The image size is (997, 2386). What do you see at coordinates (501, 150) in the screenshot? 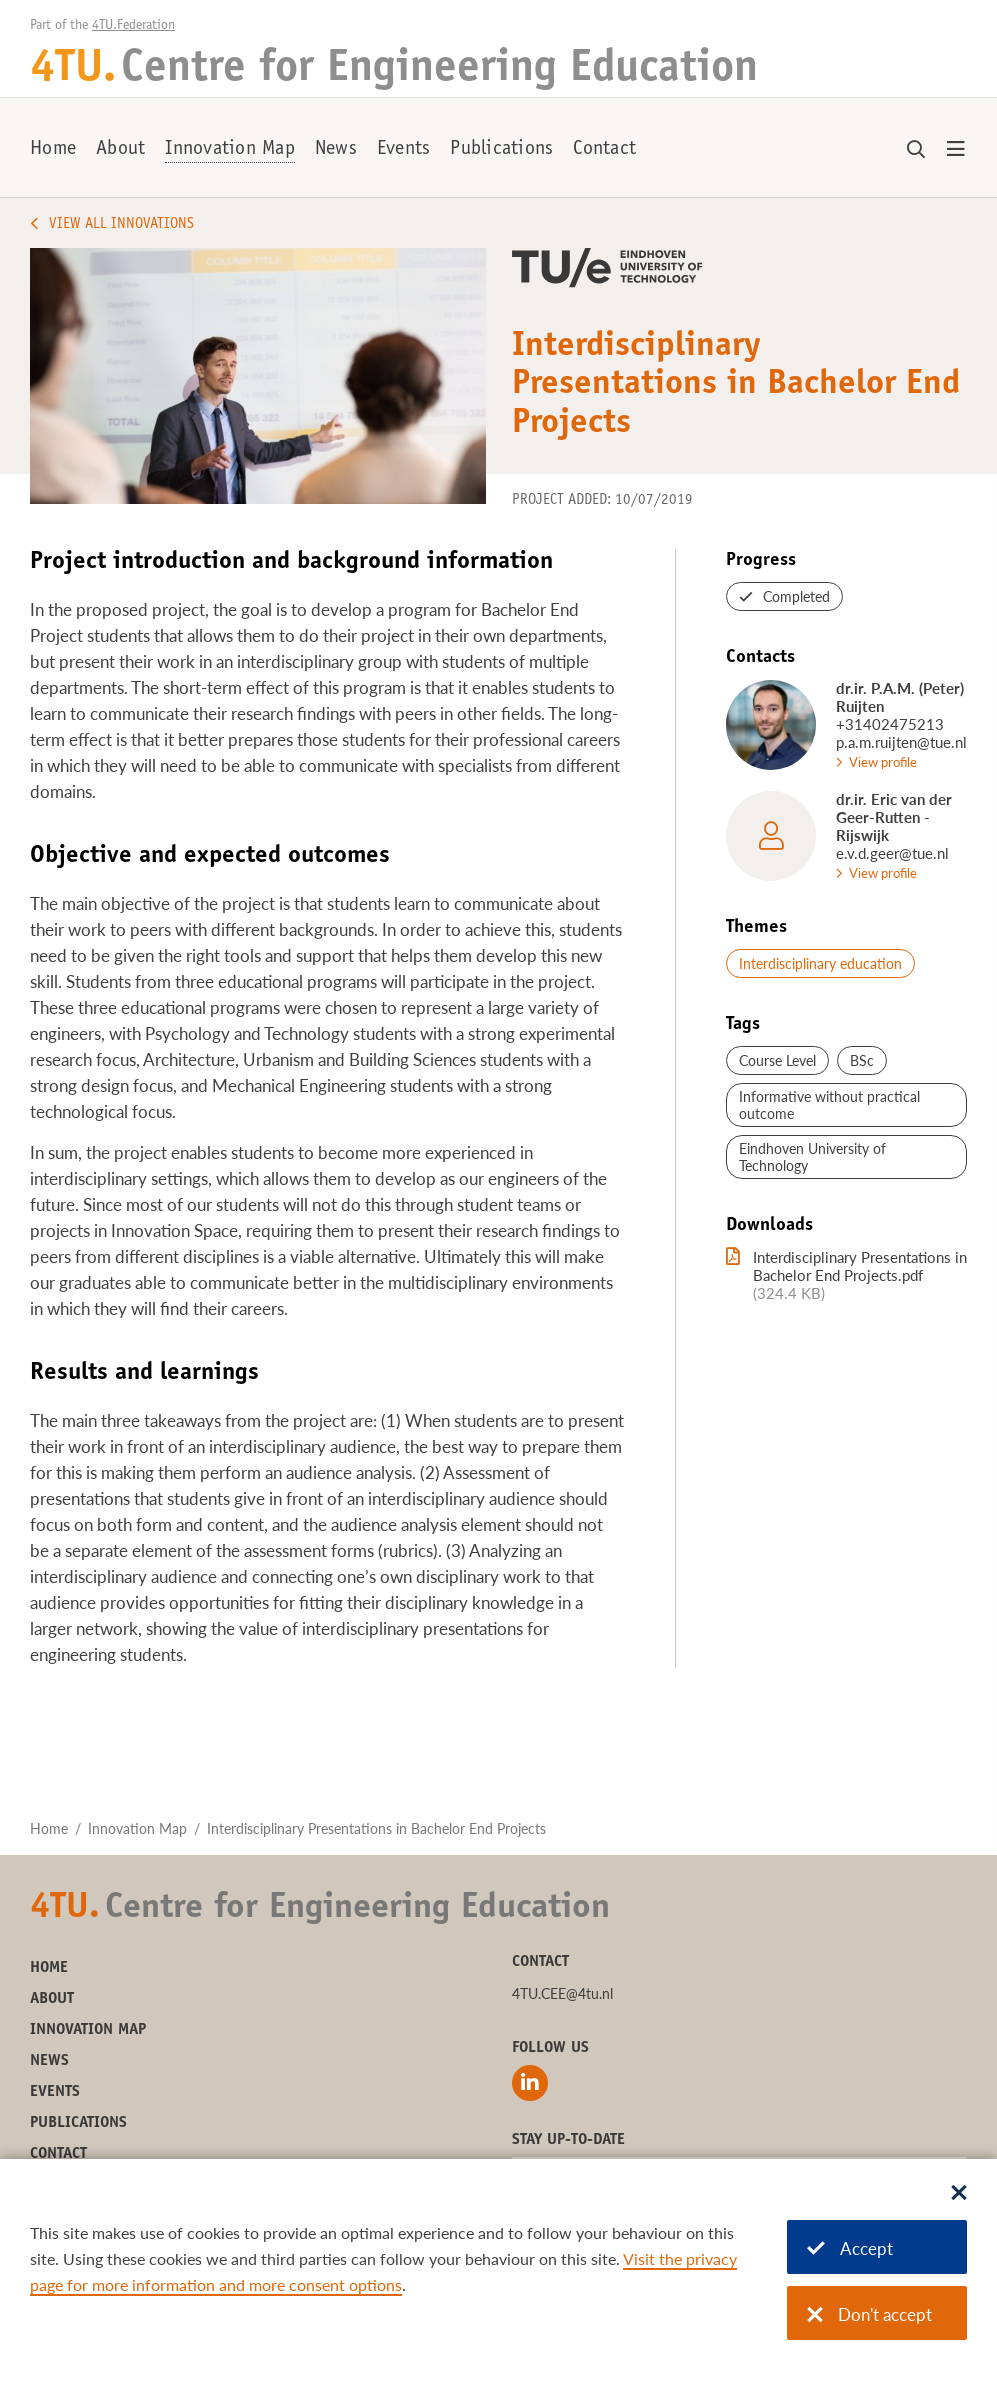
I see `Publications` at bounding box center [501, 150].